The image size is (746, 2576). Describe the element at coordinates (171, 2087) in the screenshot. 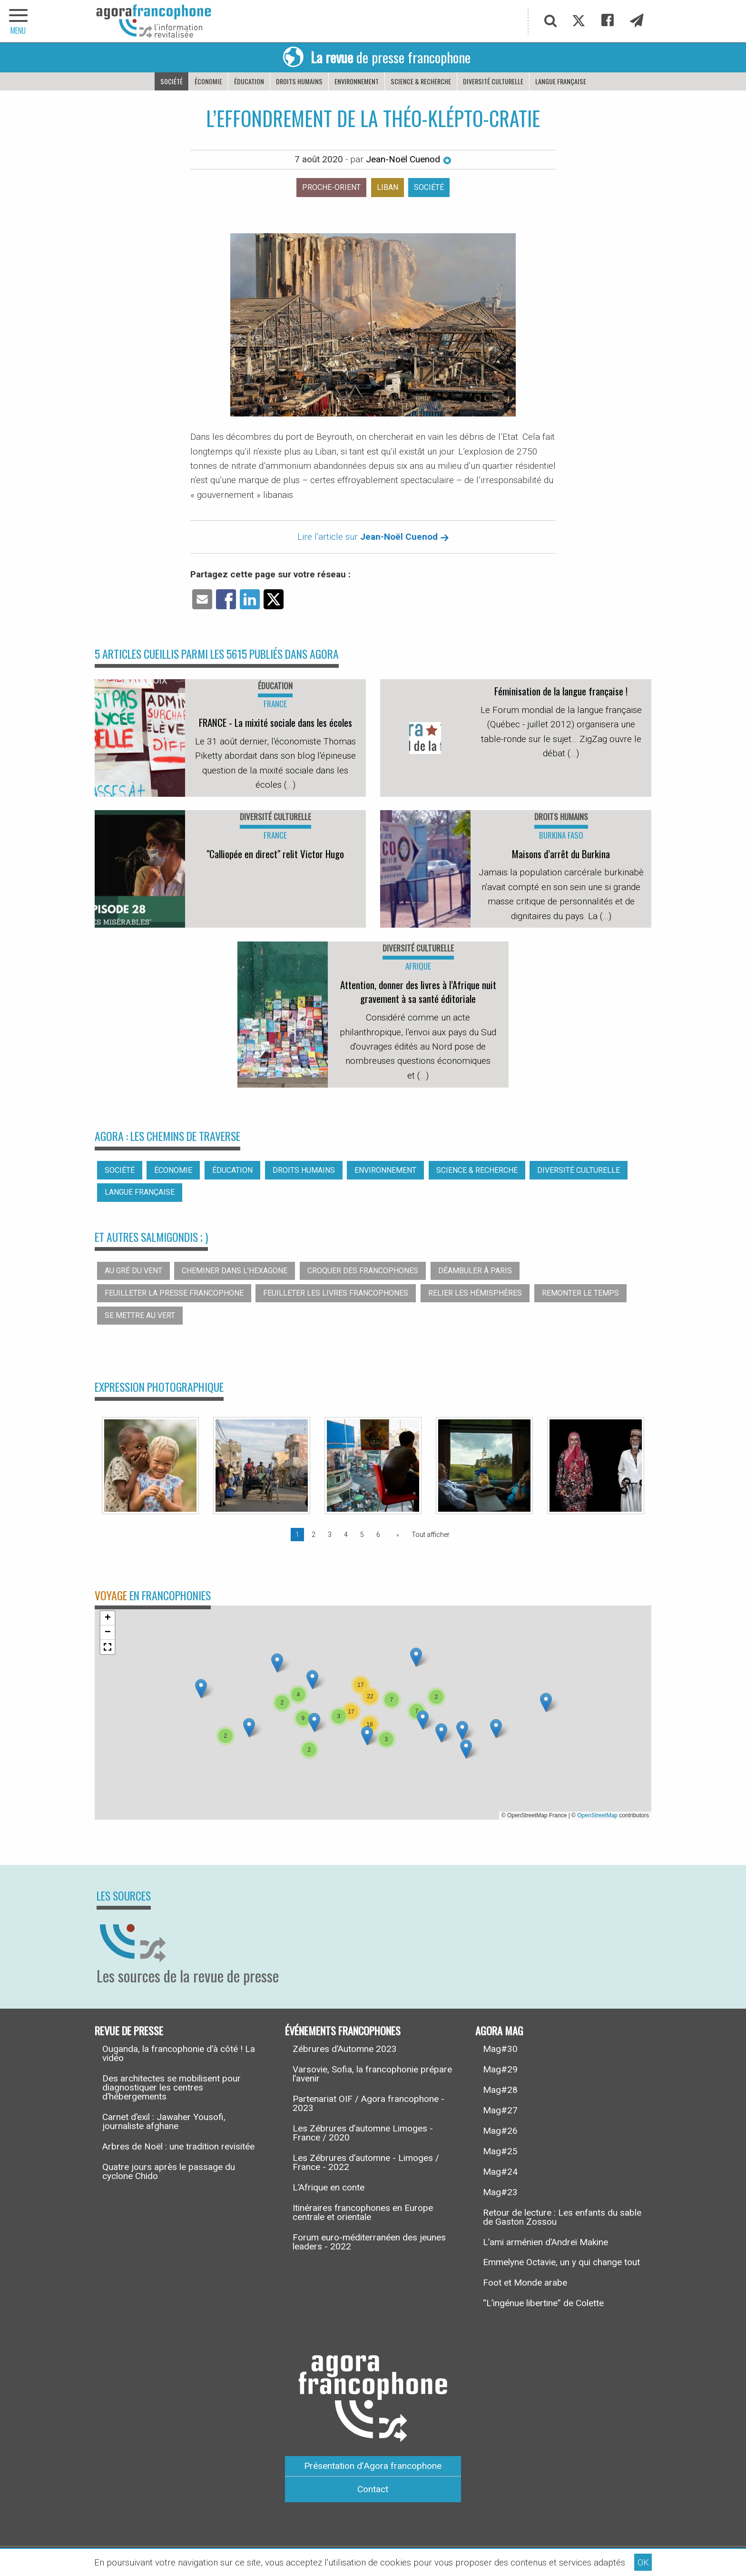

I see `Des architectes se mobilisent pour diagnostiquer les centres d’hébergements` at that location.